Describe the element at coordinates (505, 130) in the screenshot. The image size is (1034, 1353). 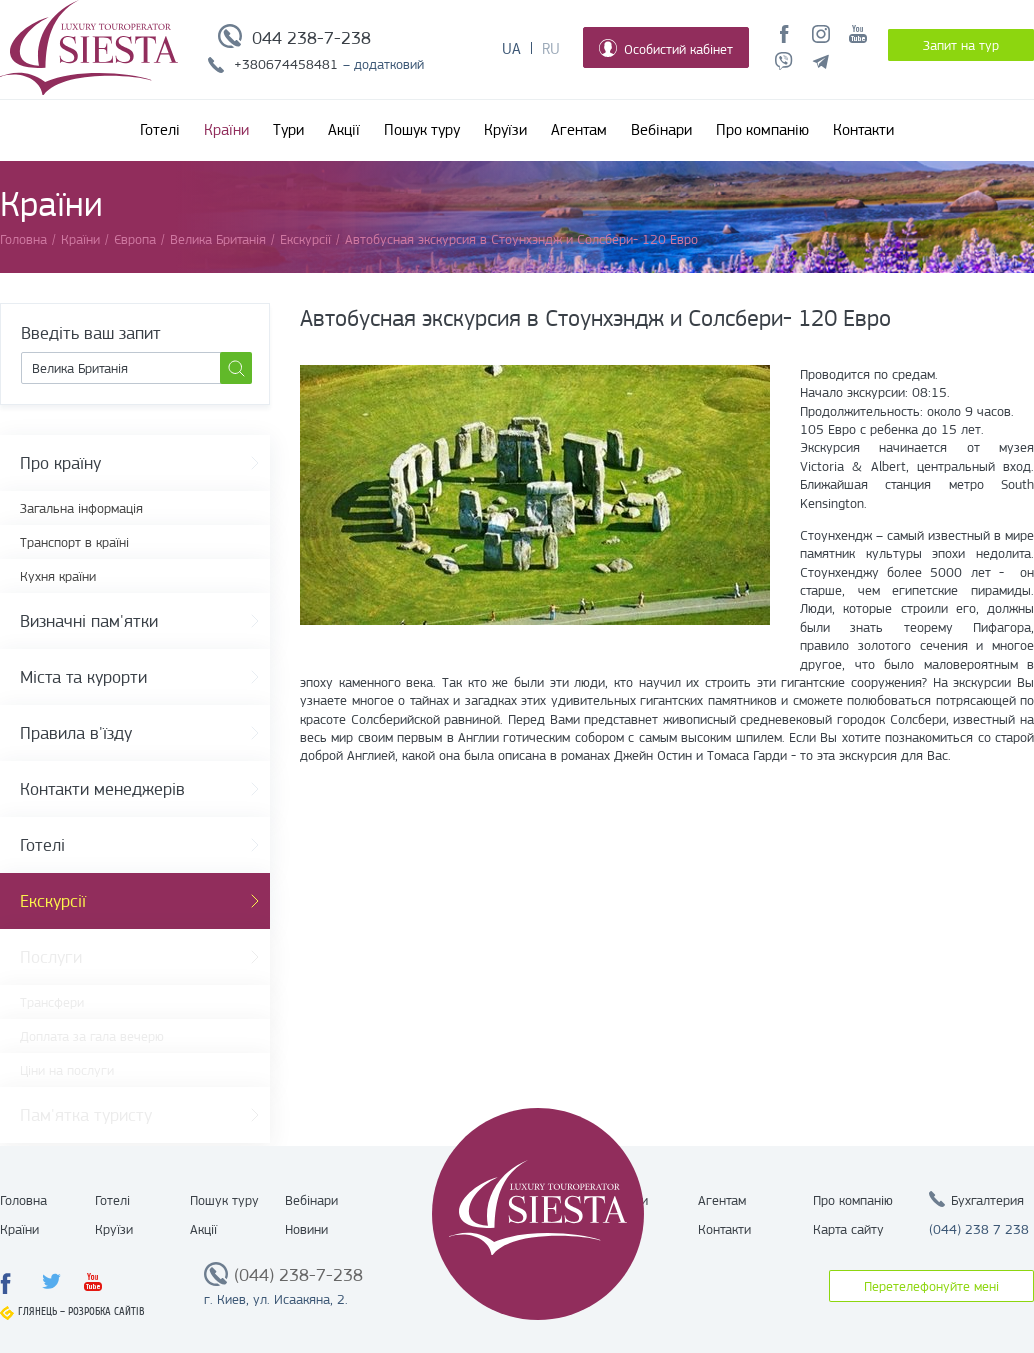
I see `Круїзи` at that location.